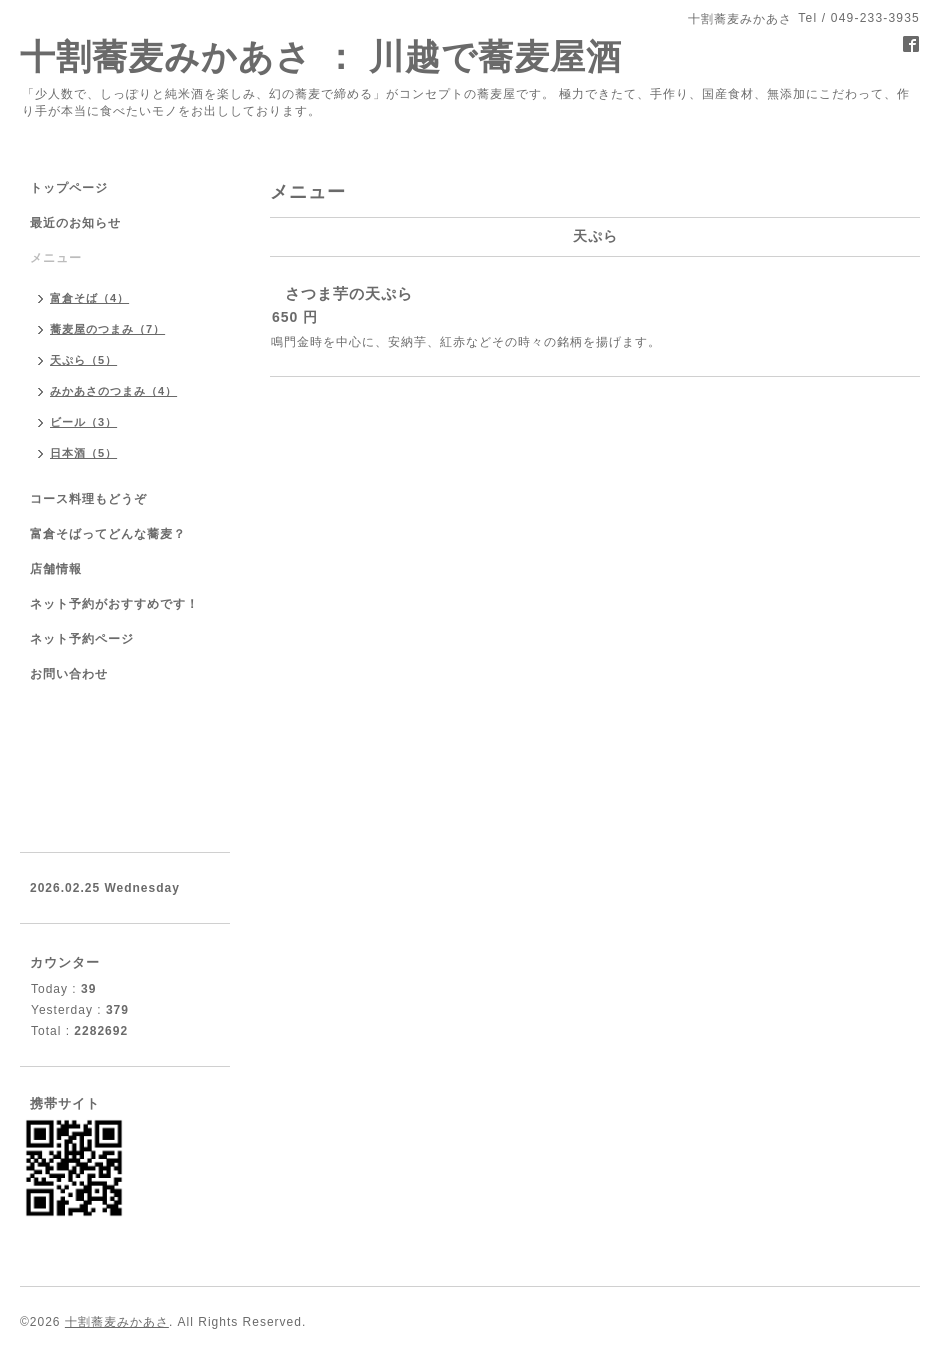 This screenshot has height=1358, width=940. I want to click on ビール（3）, so click(83, 422).